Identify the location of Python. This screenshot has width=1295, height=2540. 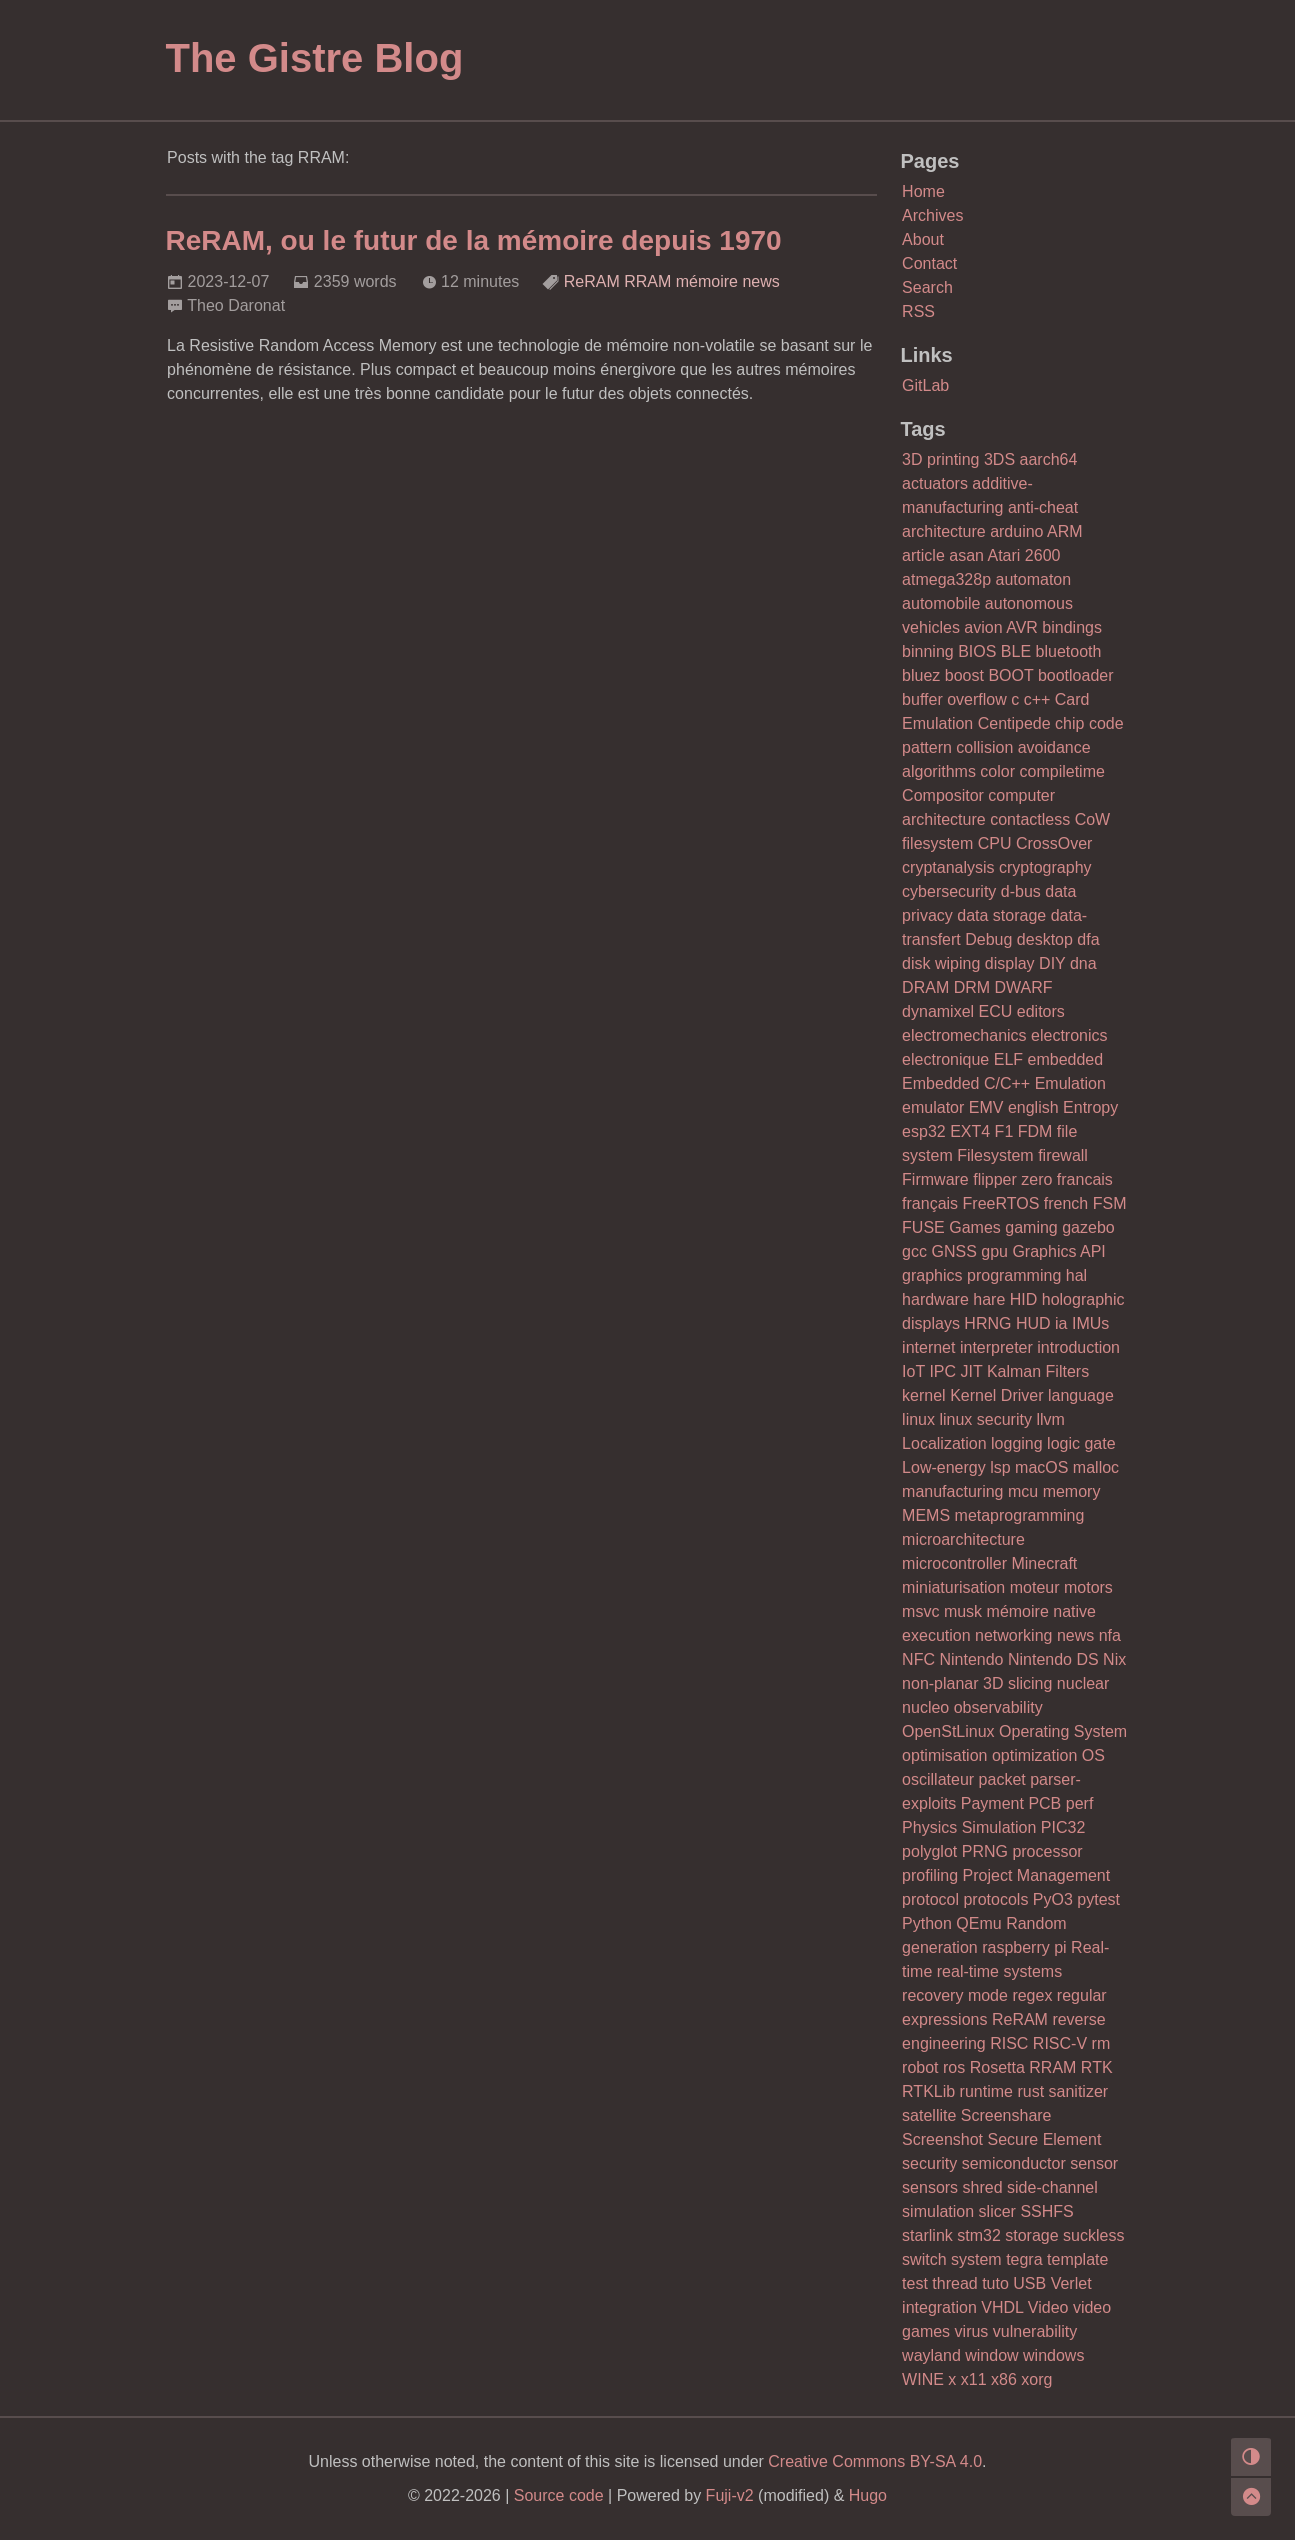
(927, 1923).